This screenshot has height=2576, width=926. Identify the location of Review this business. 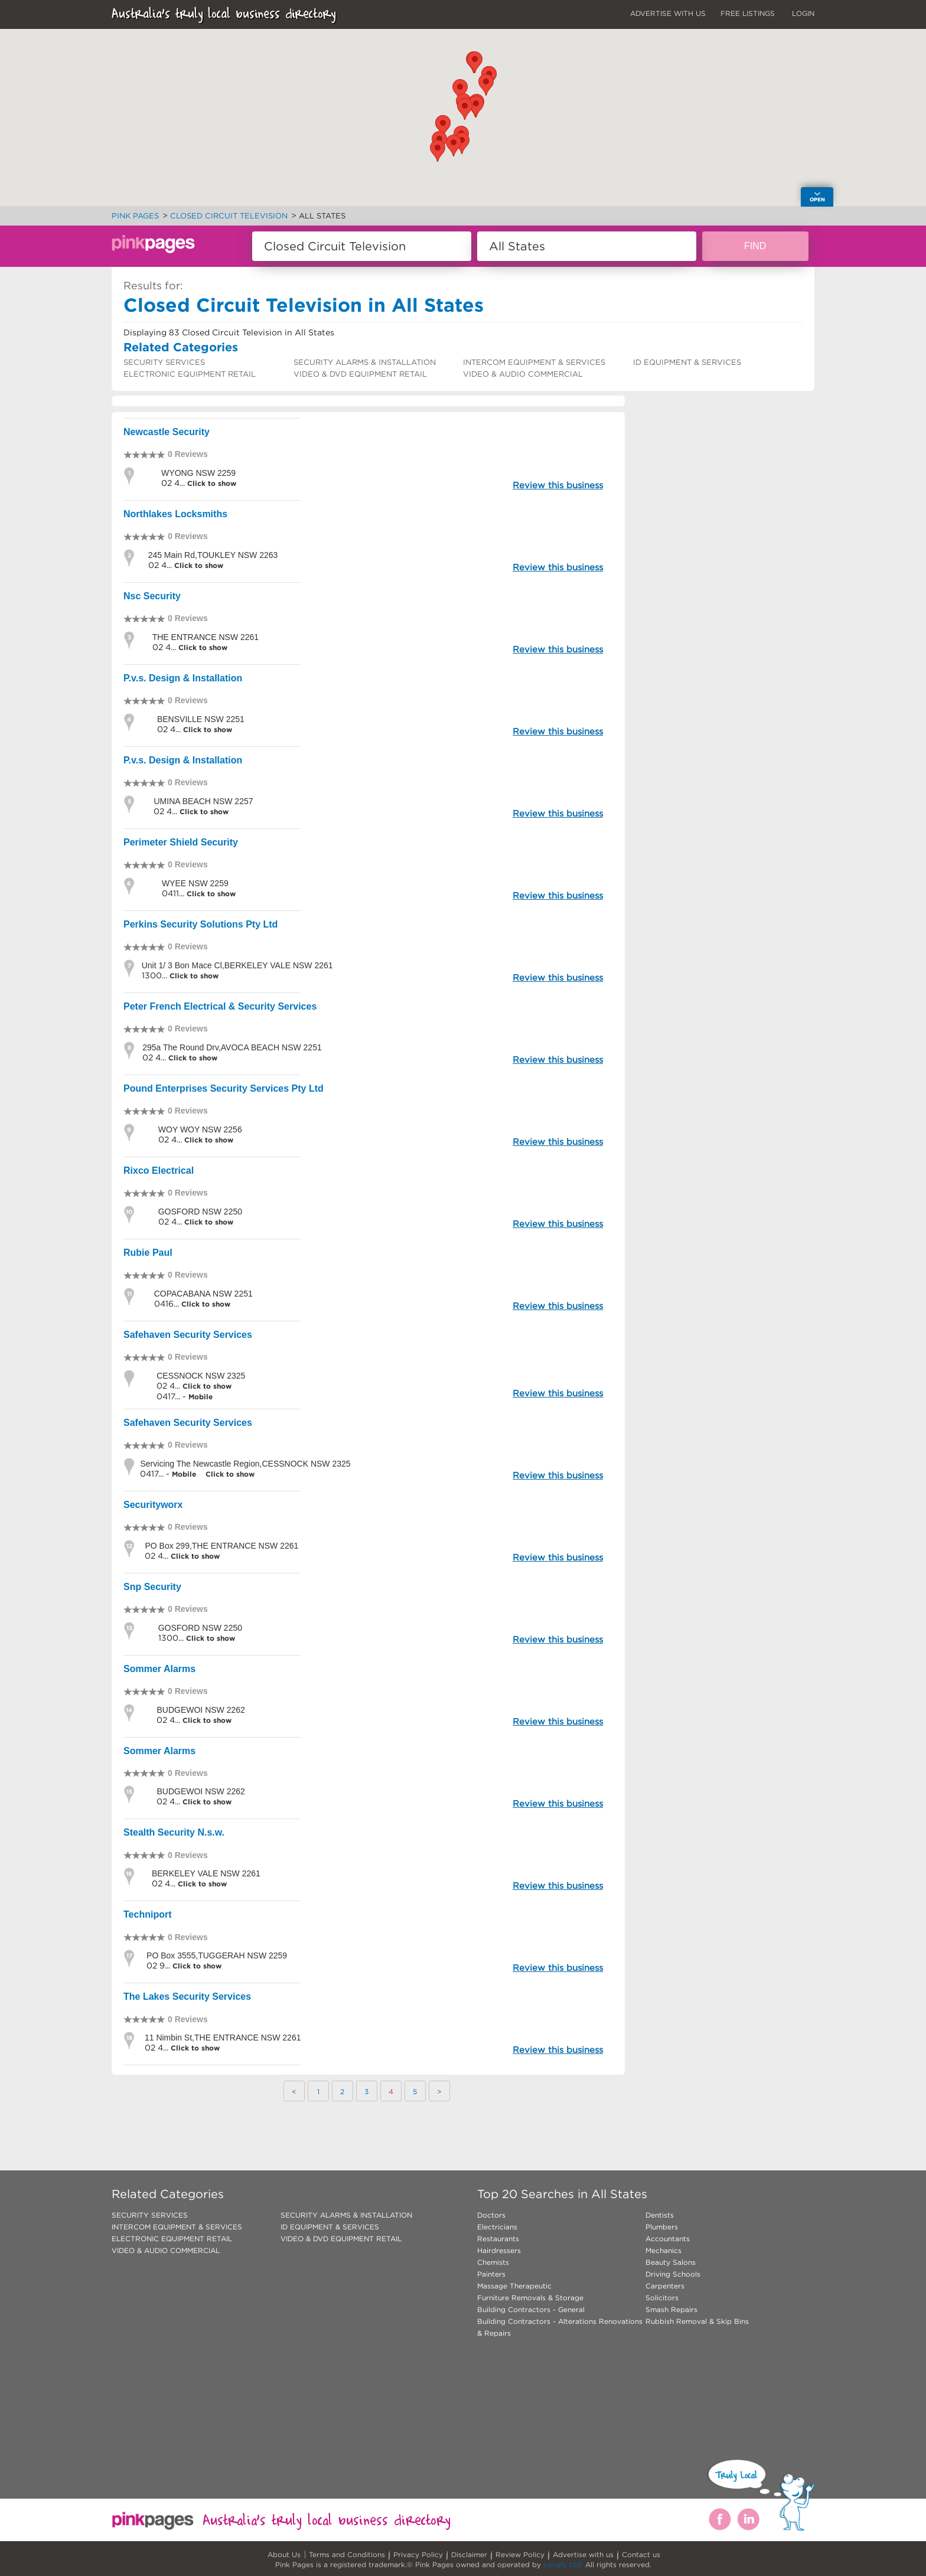
(558, 485).